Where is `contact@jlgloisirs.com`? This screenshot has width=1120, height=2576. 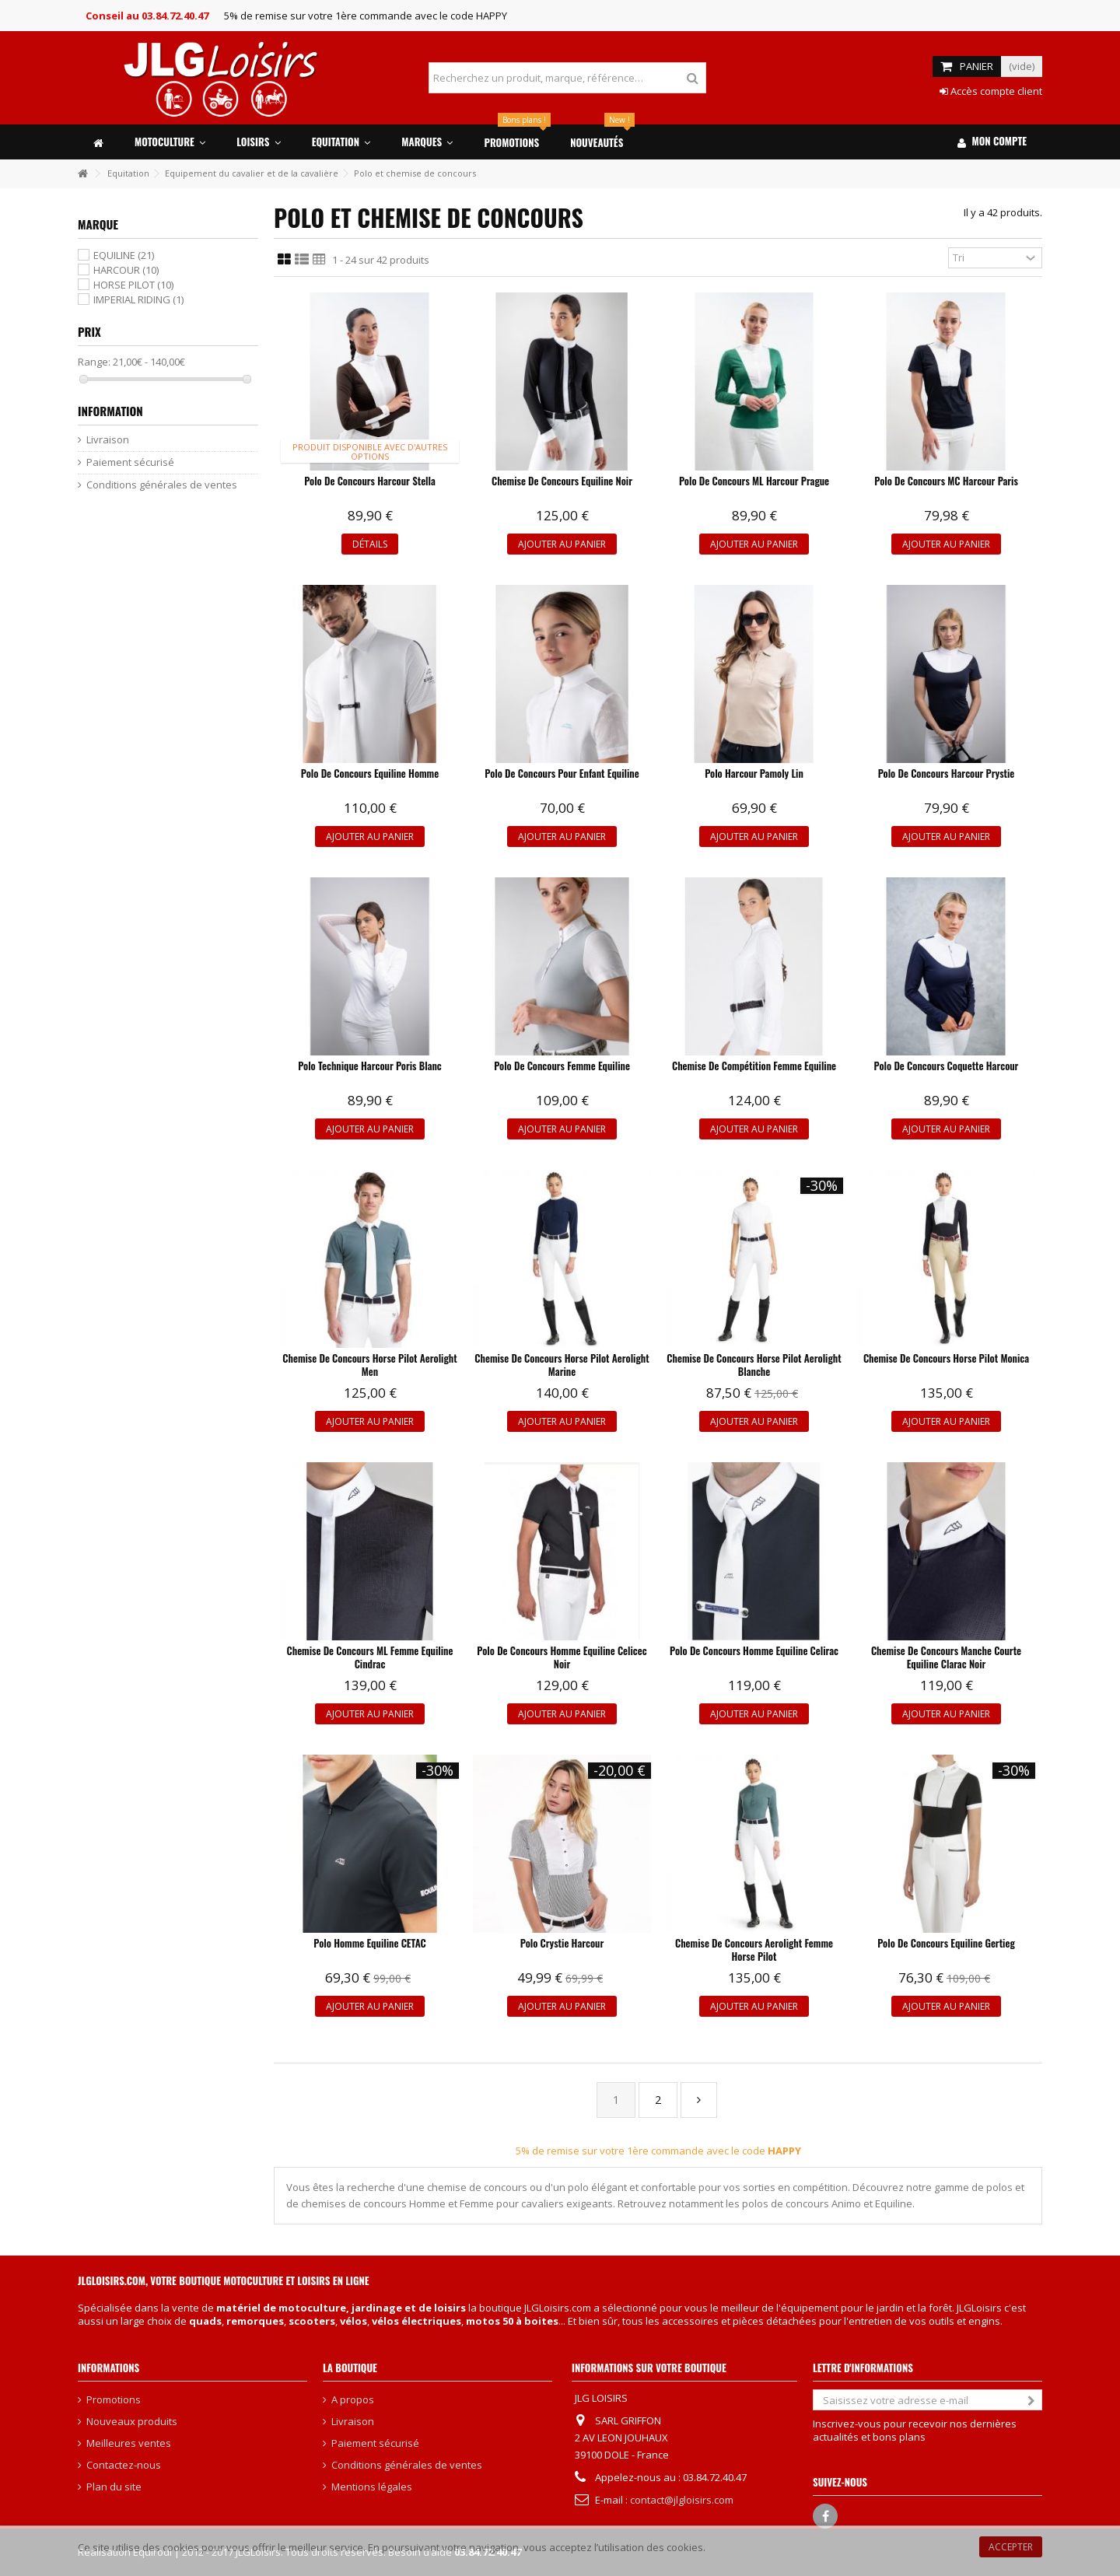
contact@jlgloisirs.com is located at coordinates (681, 2500).